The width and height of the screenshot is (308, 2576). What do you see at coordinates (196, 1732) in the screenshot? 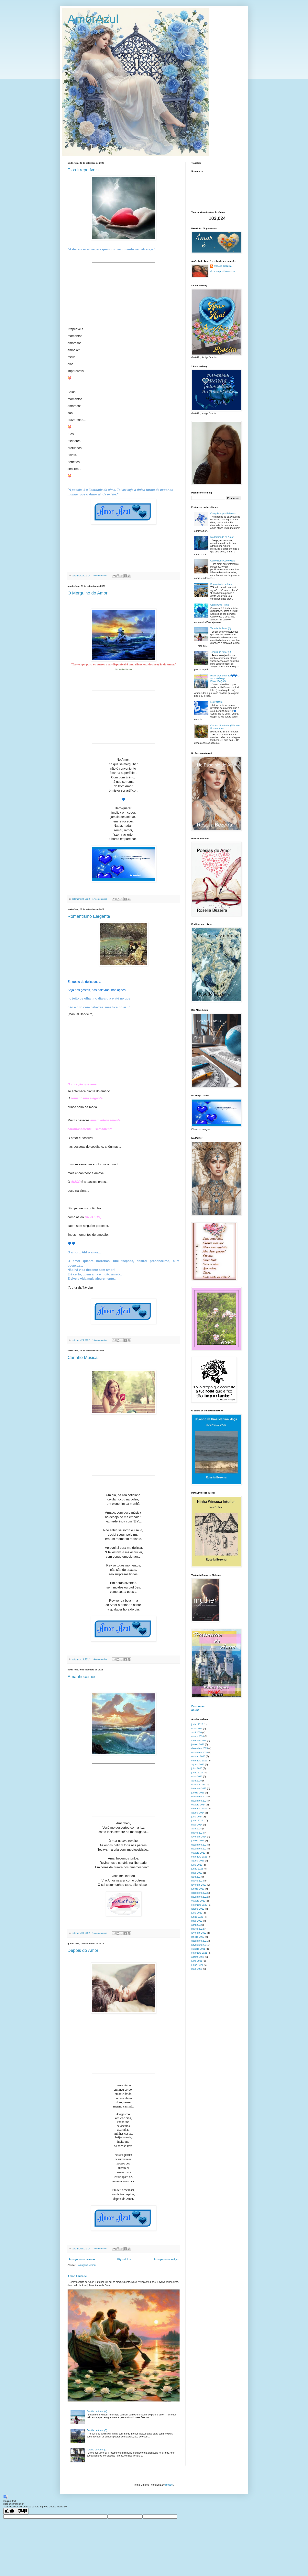
I see `abril 2026` at bounding box center [196, 1732].